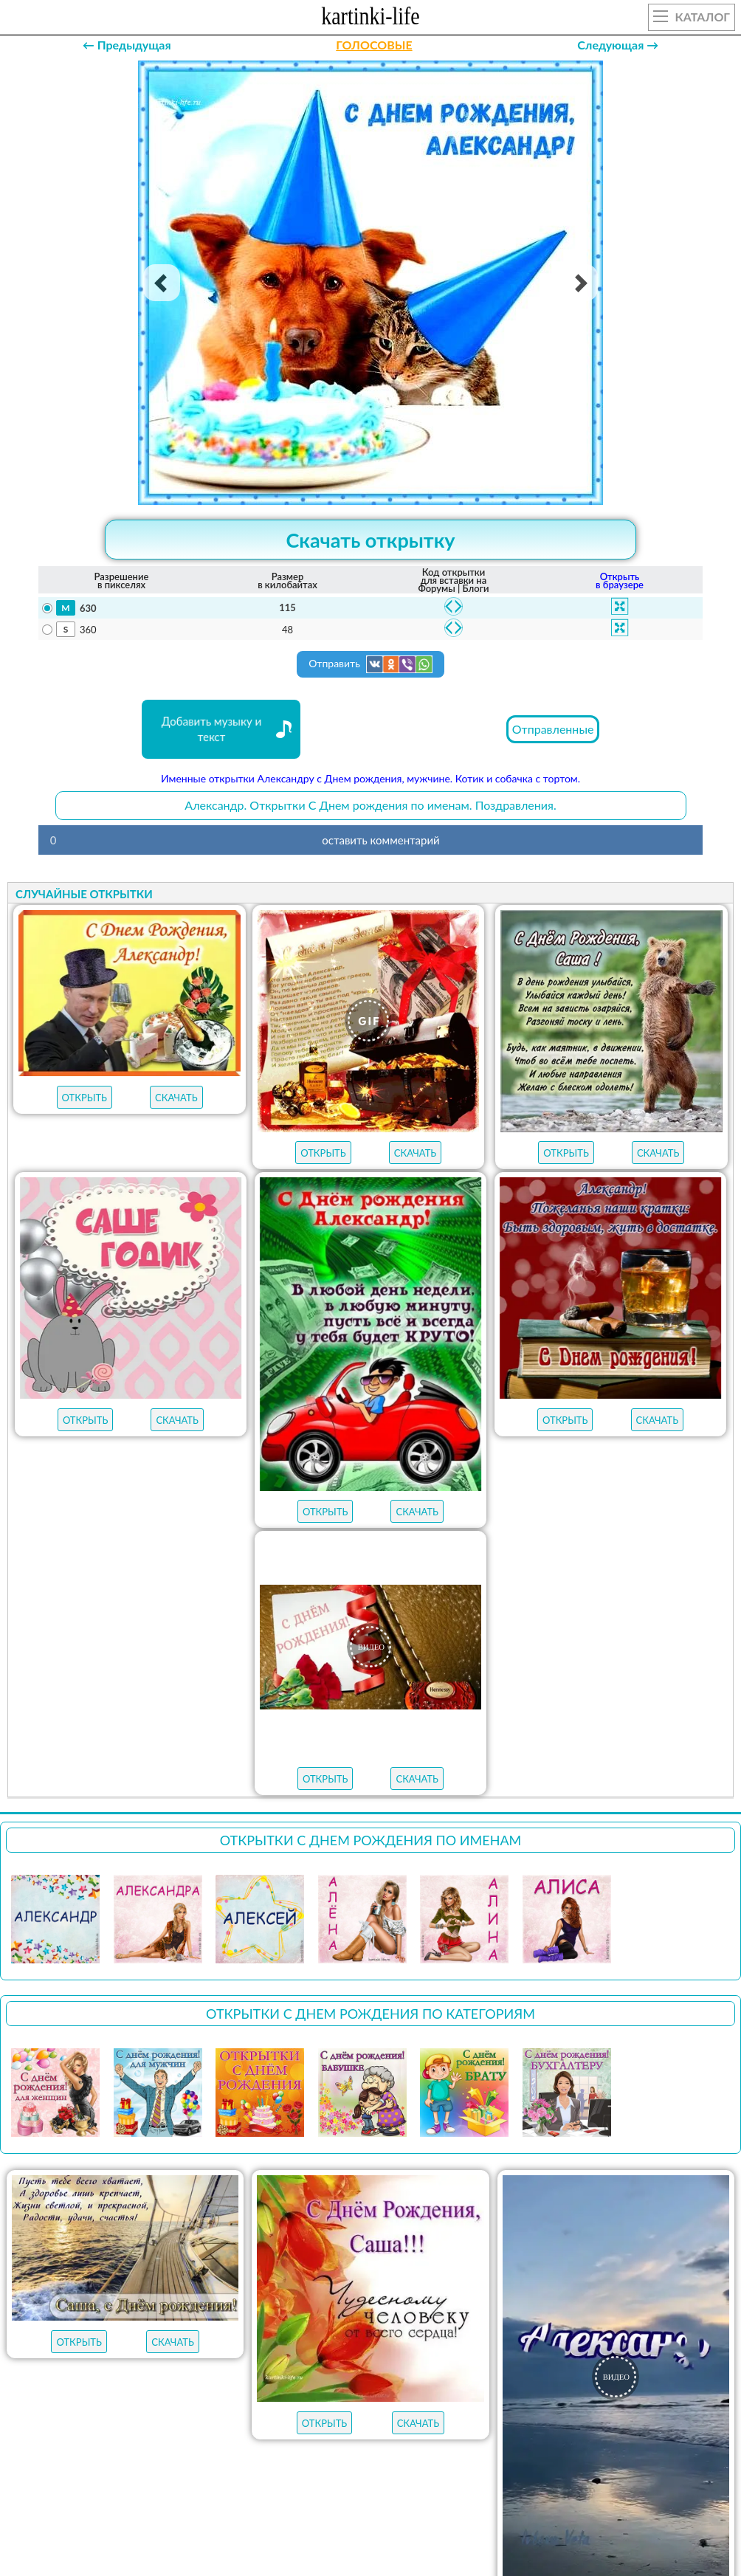  Describe the element at coordinates (553, 729) in the screenshot. I see `Отправленные` at that location.